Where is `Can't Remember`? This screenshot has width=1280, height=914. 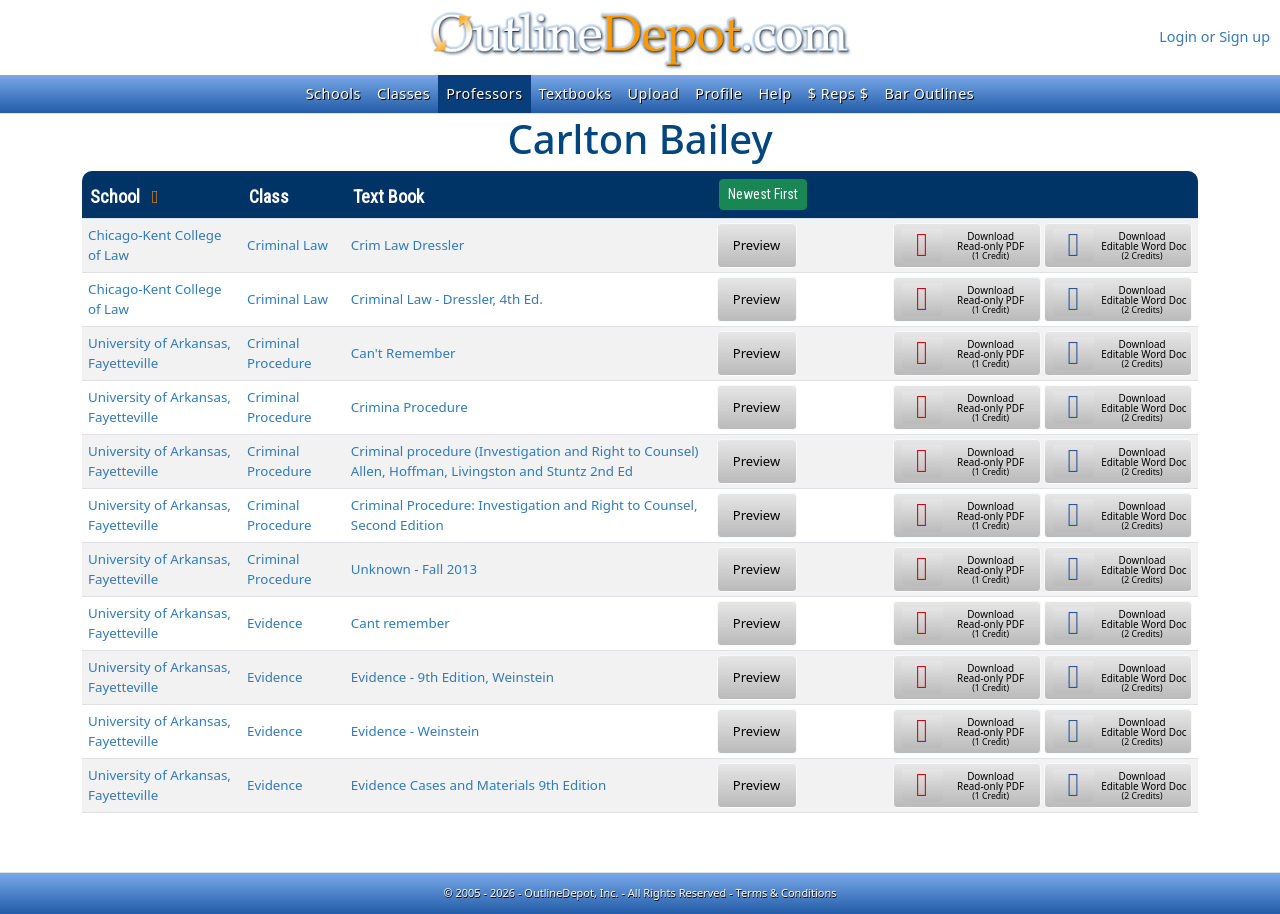
Can't Remember is located at coordinates (403, 353).